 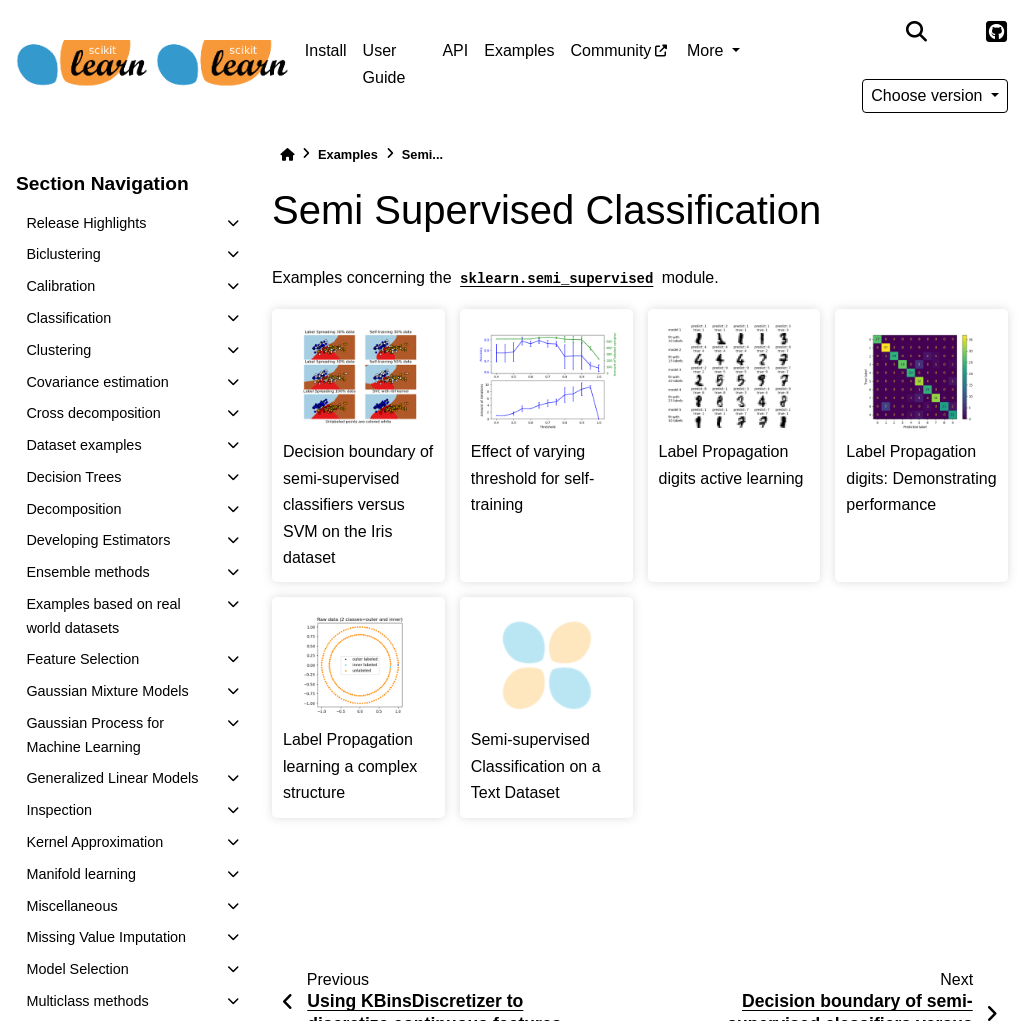 What do you see at coordinates (81, 874) in the screenshot?
I see `Manifold learning` at bounding box center [81, 874].